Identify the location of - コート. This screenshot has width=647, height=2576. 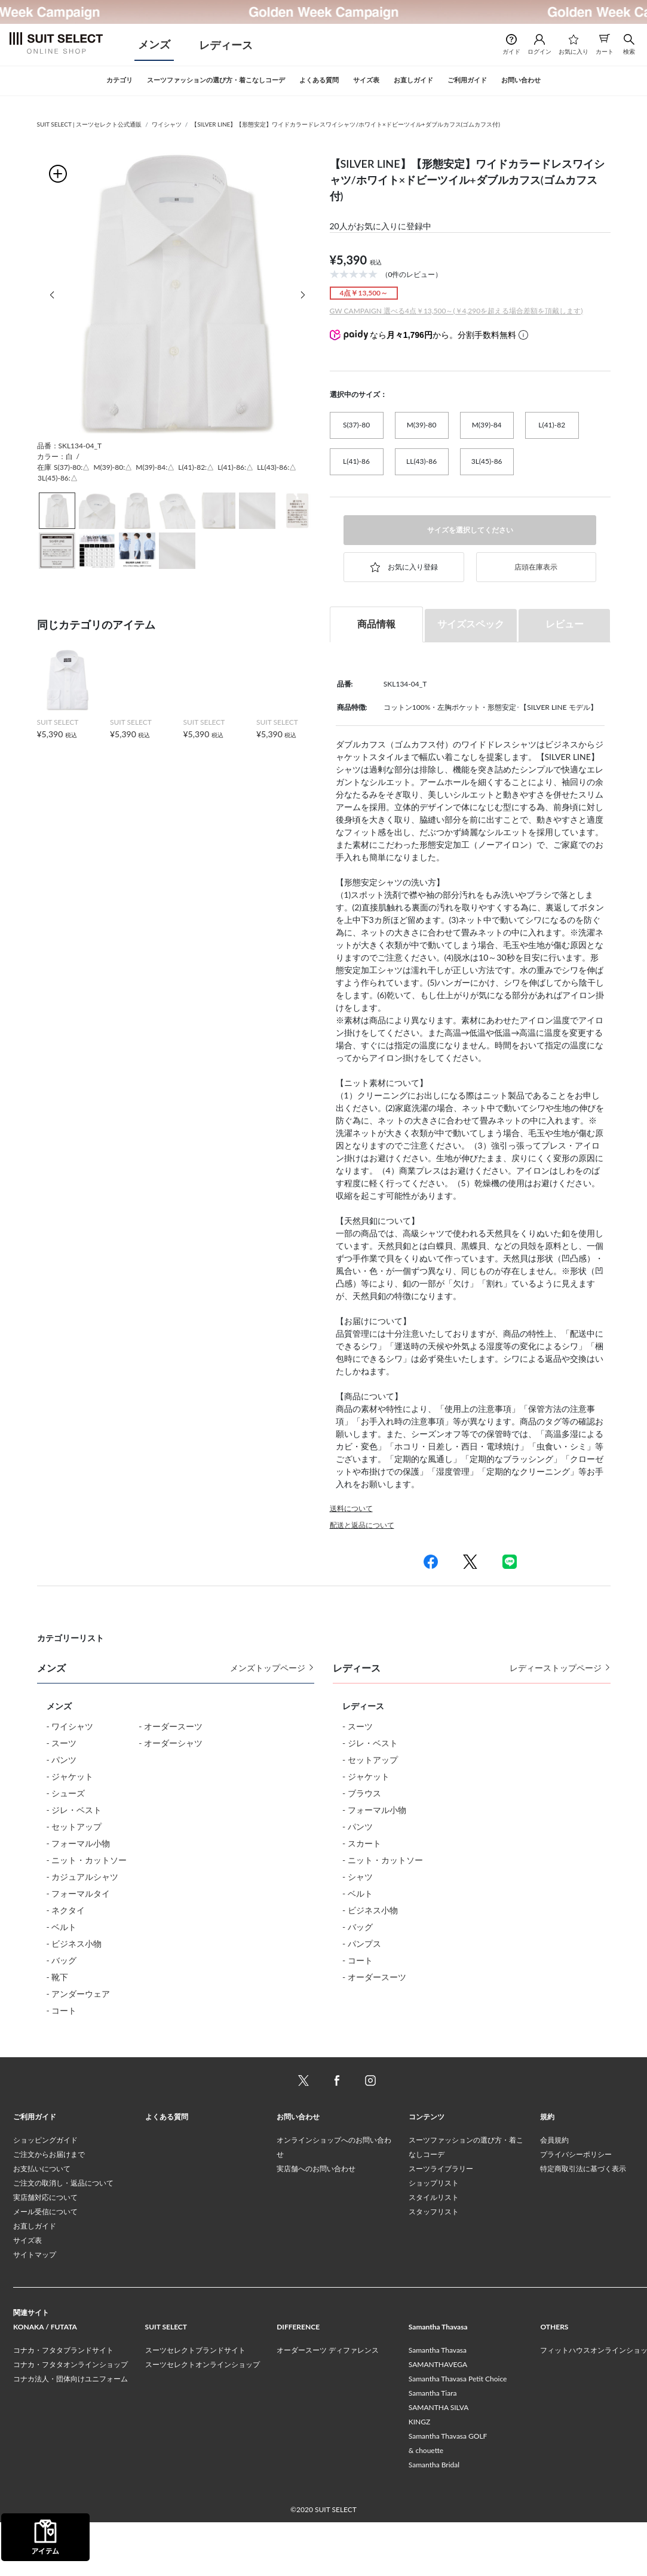
(62, 2010).